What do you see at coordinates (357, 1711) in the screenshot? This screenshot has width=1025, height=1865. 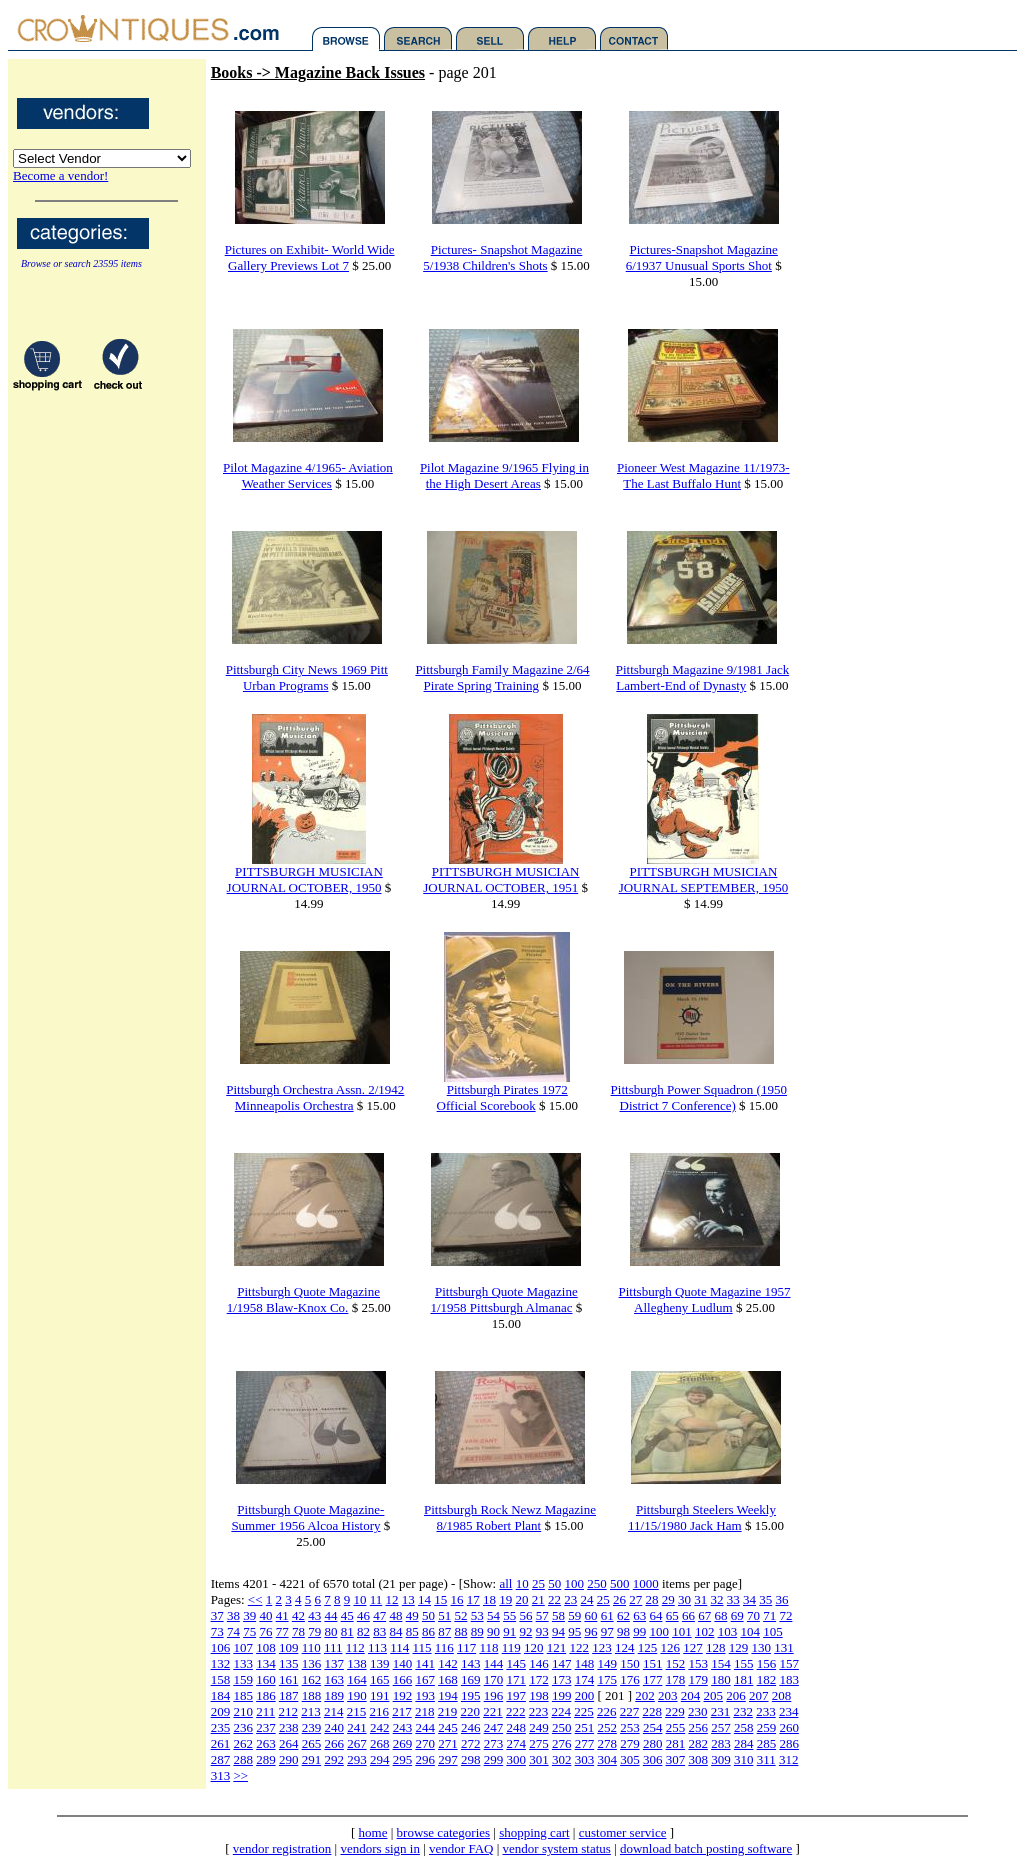 I see `215` at bounding box center [357, 1711].